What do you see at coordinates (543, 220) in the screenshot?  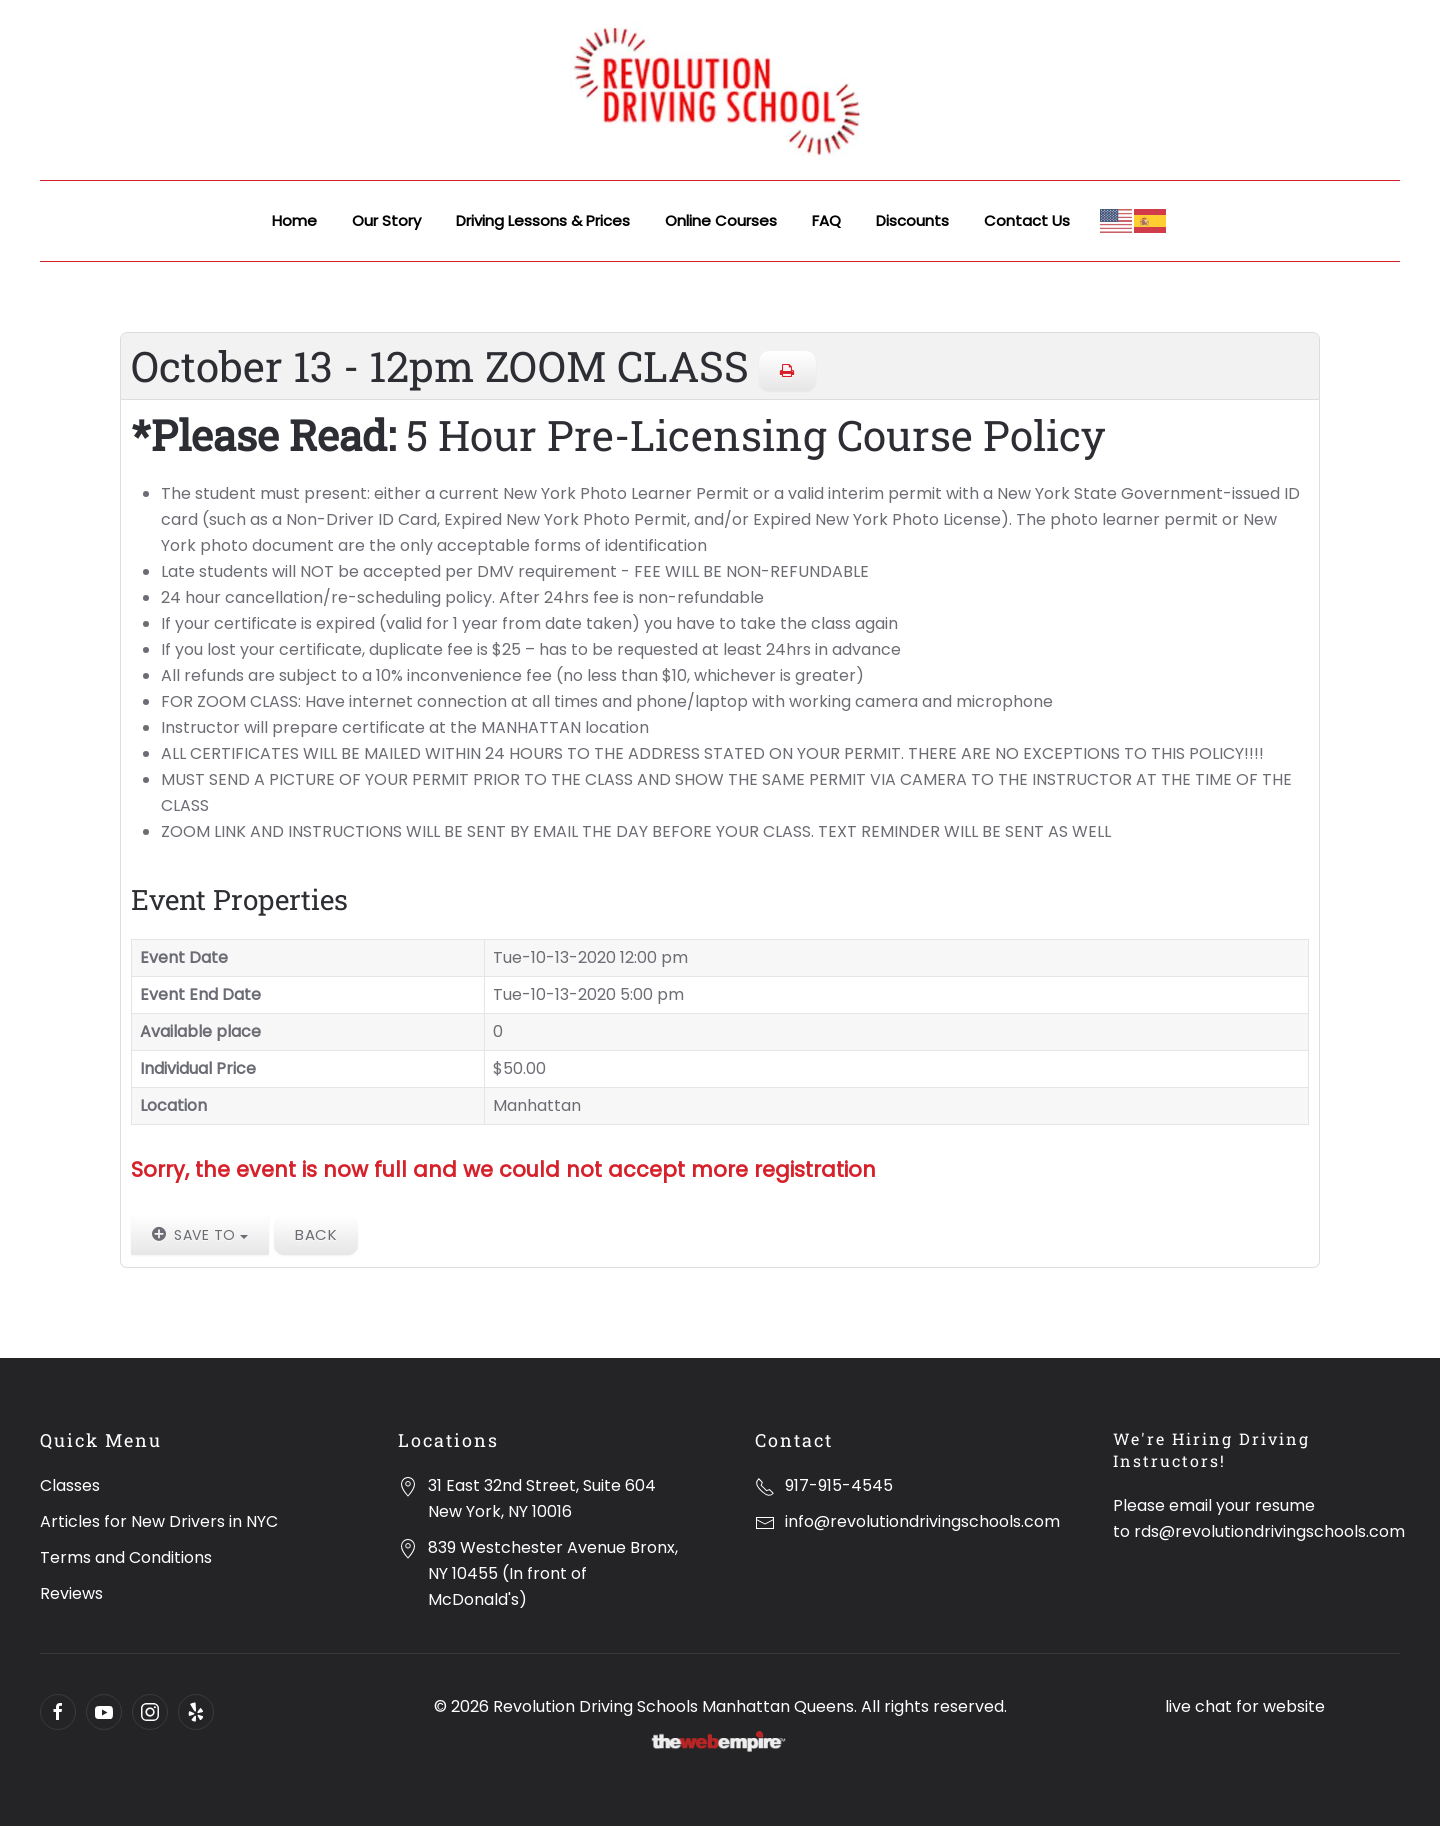 I see `Driving Lessons & Prices` at bounding box center [543, 220].